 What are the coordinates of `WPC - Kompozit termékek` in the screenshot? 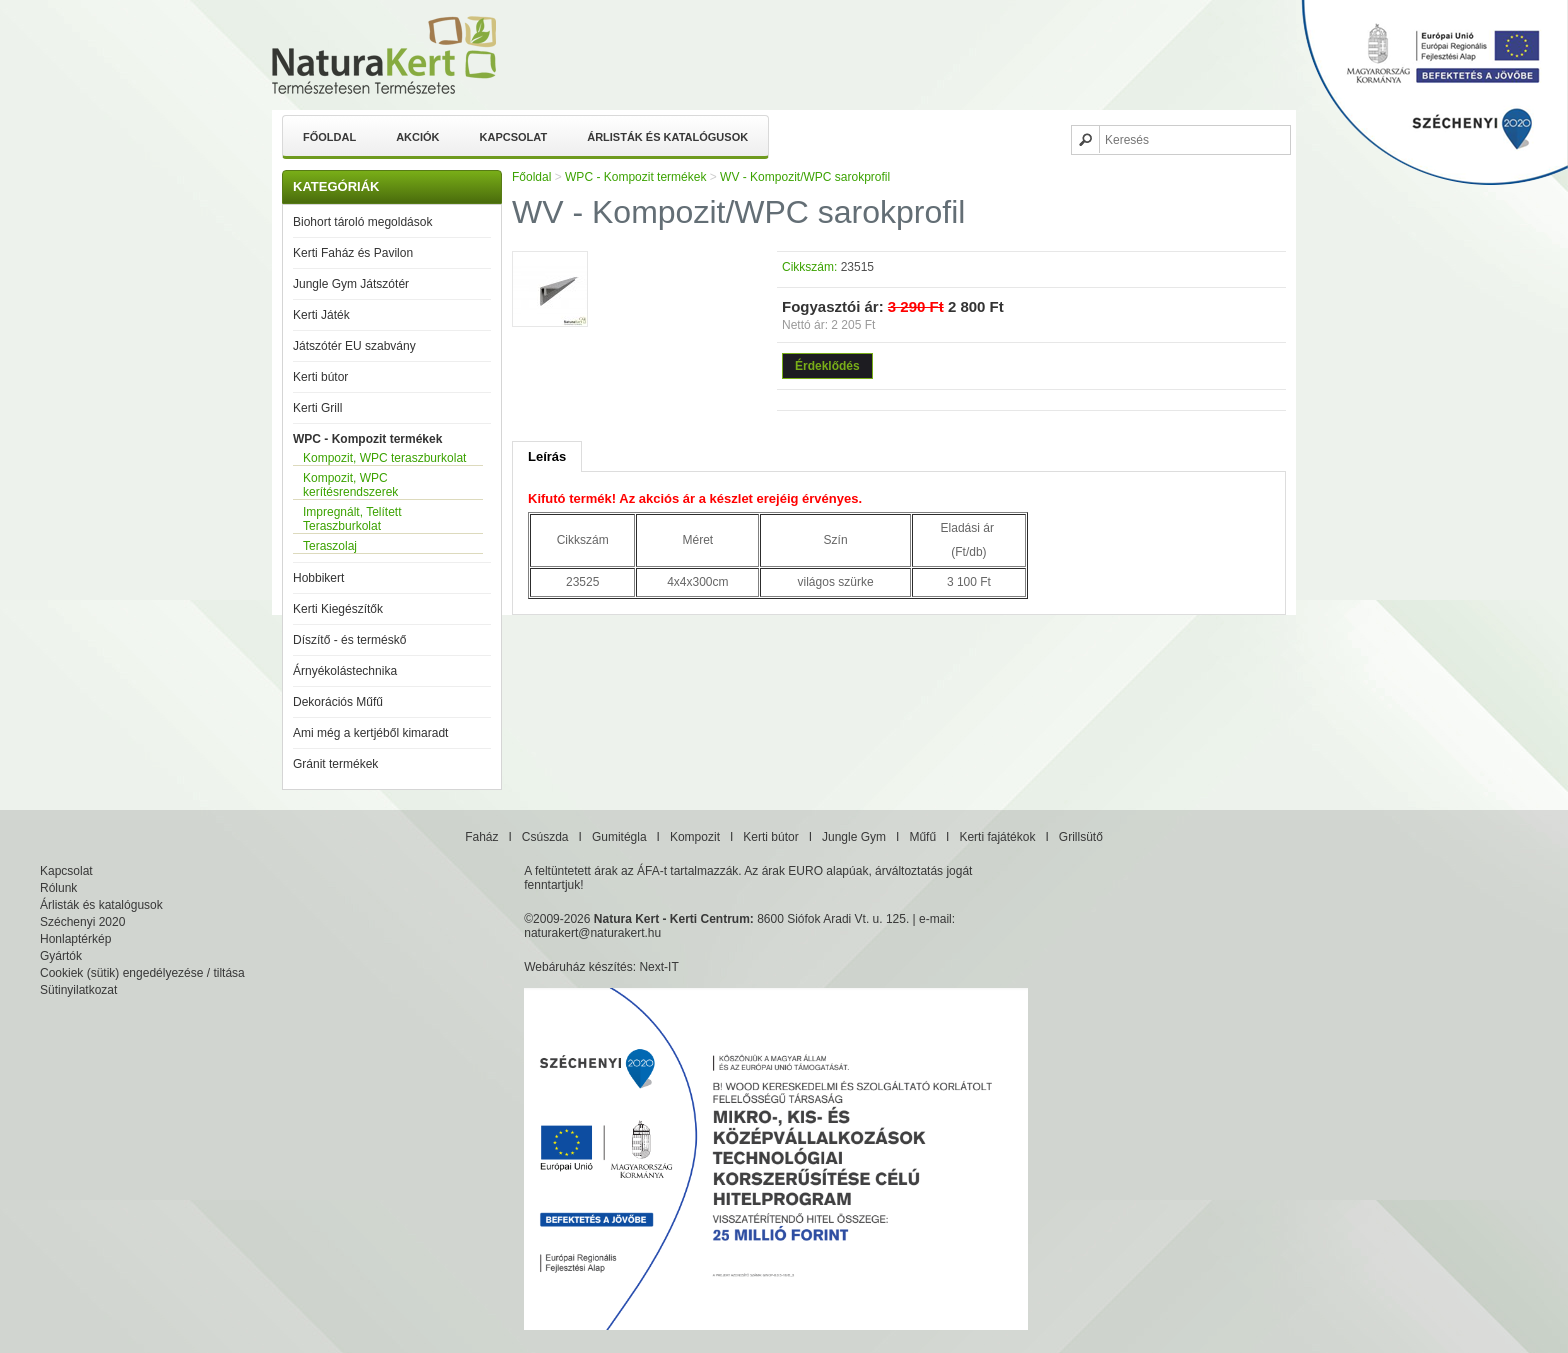 It's located at (367, 439).